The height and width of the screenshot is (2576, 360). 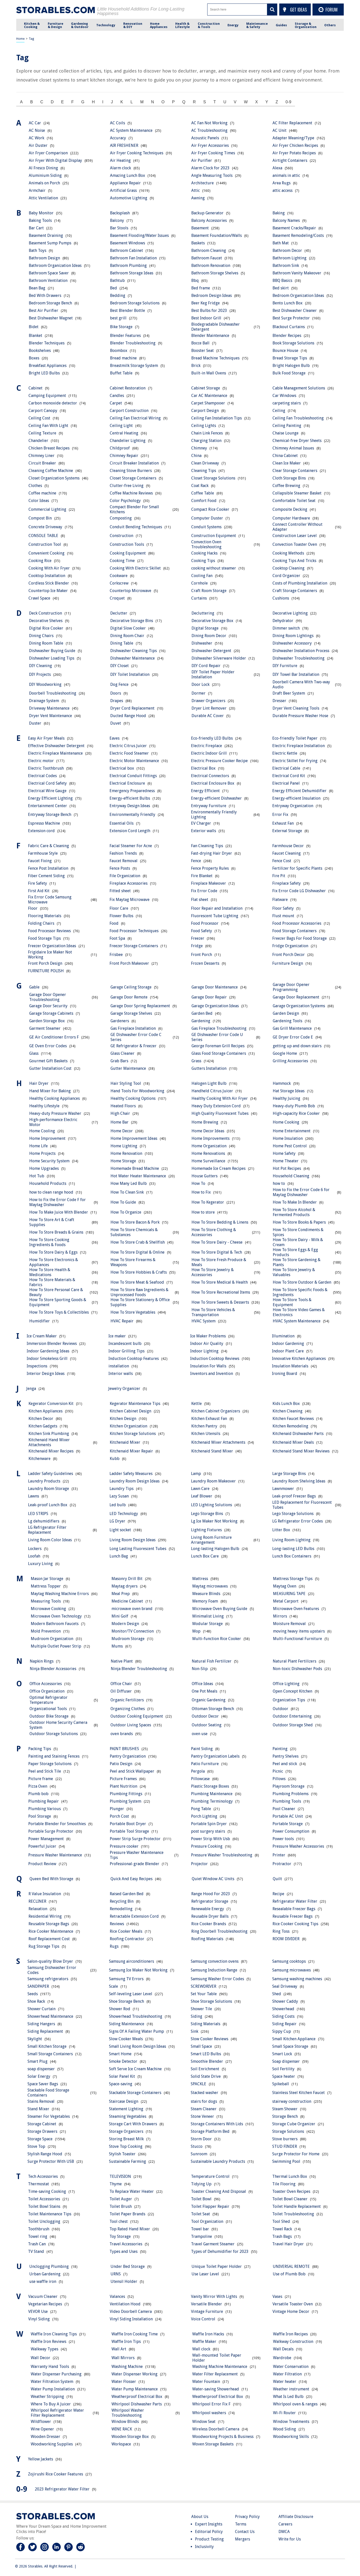 What do you see at coordinates (41, 2421) in the screenshot?
I see `Wildflower` at bounding box center [41, 2421].